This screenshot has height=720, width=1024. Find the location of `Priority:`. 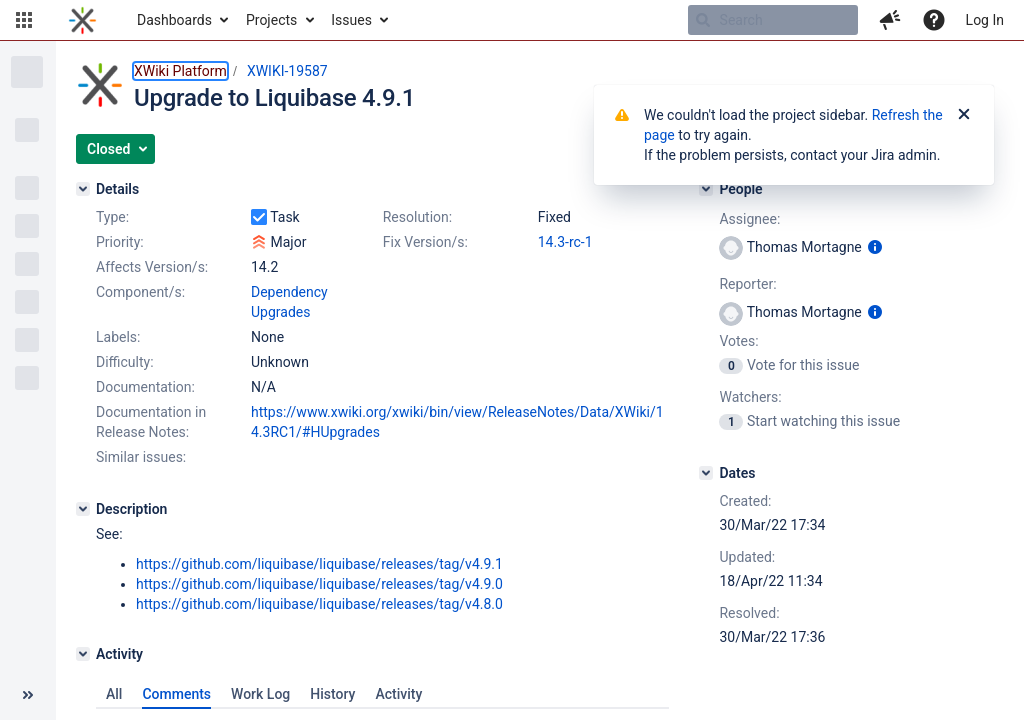

Priority: is located at coordinates (120, 242).